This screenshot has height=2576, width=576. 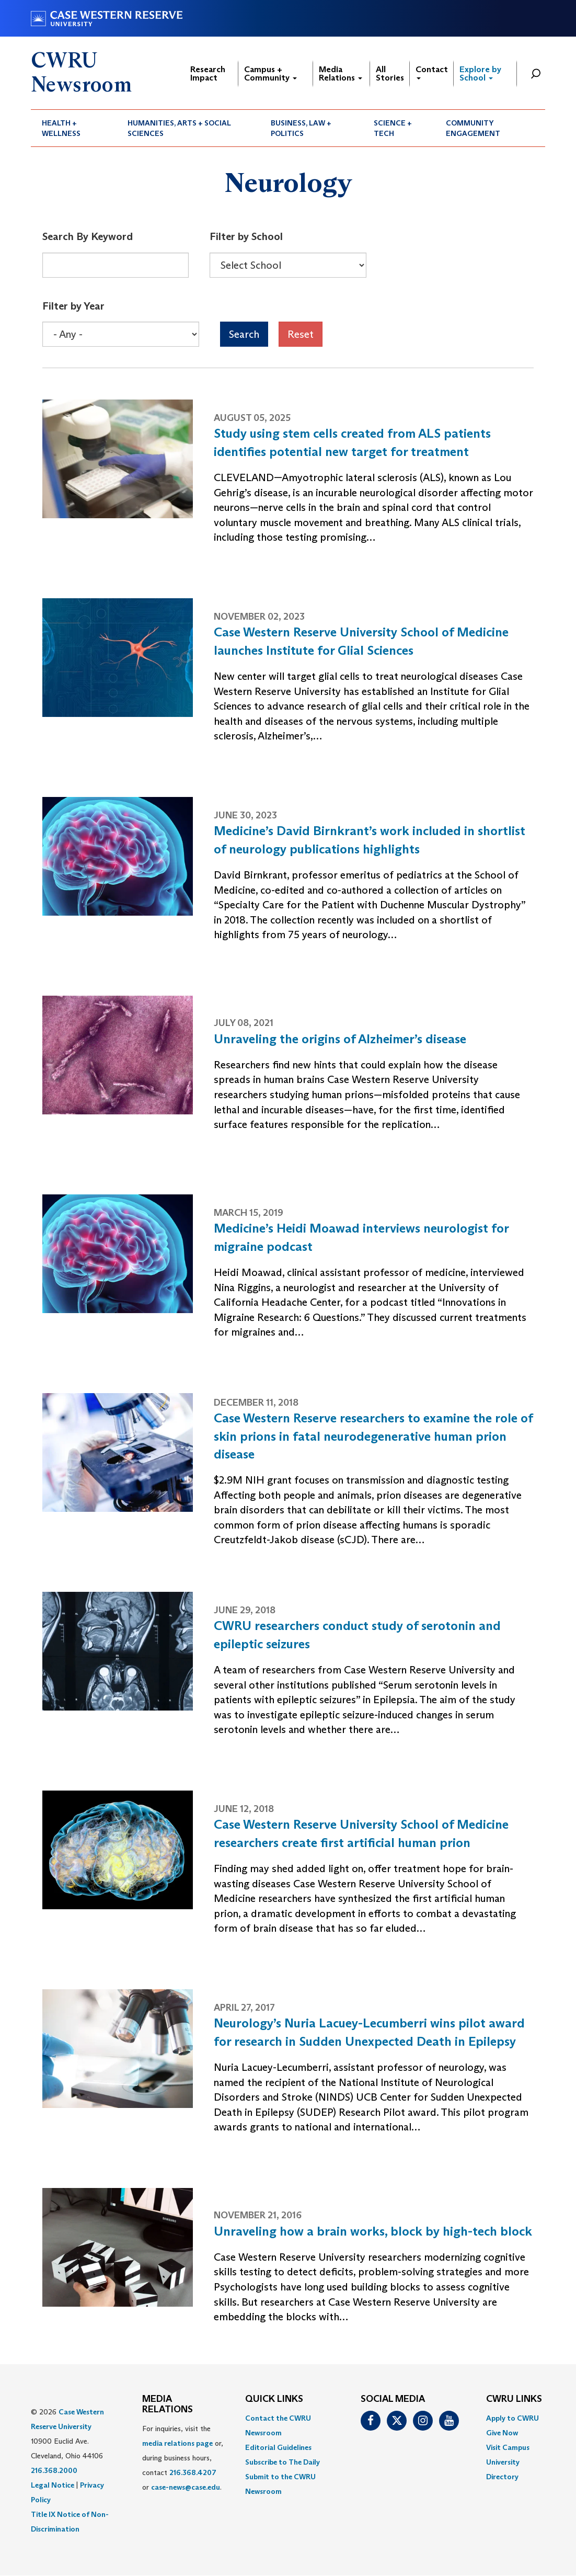 What do you see at coordinates (54, 2470) in the screenshot?
I see `216.368.2000` at bounding box center [54, 2470].